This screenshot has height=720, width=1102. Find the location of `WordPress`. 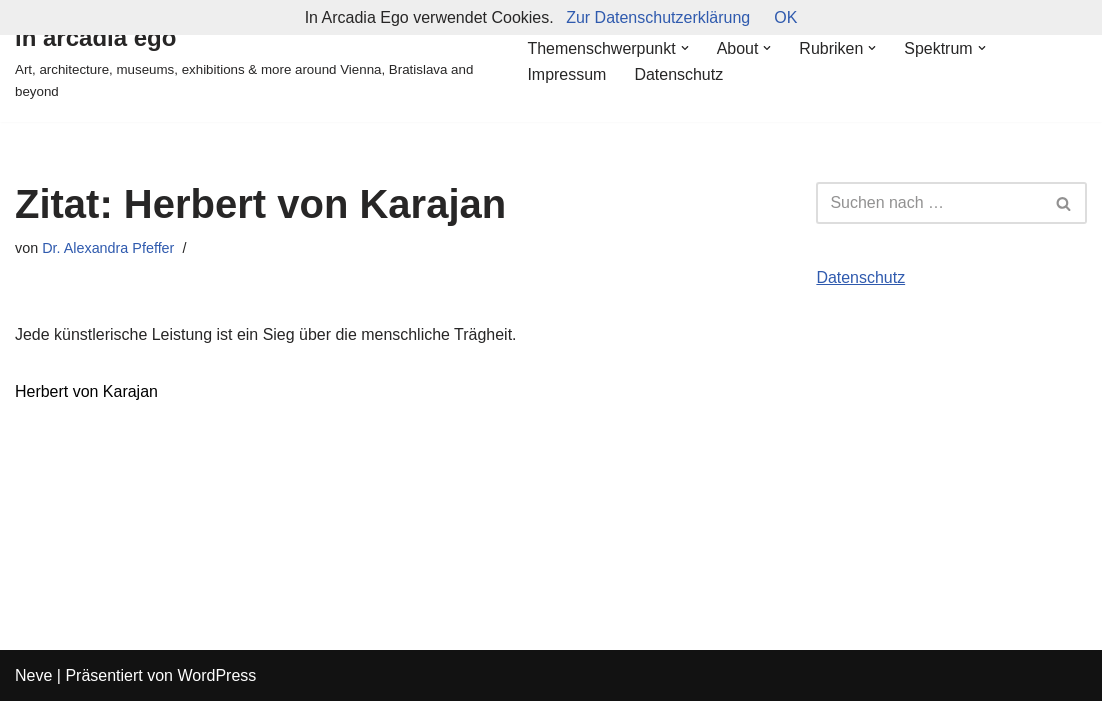

WordPress is located at coordinates (216, 694).